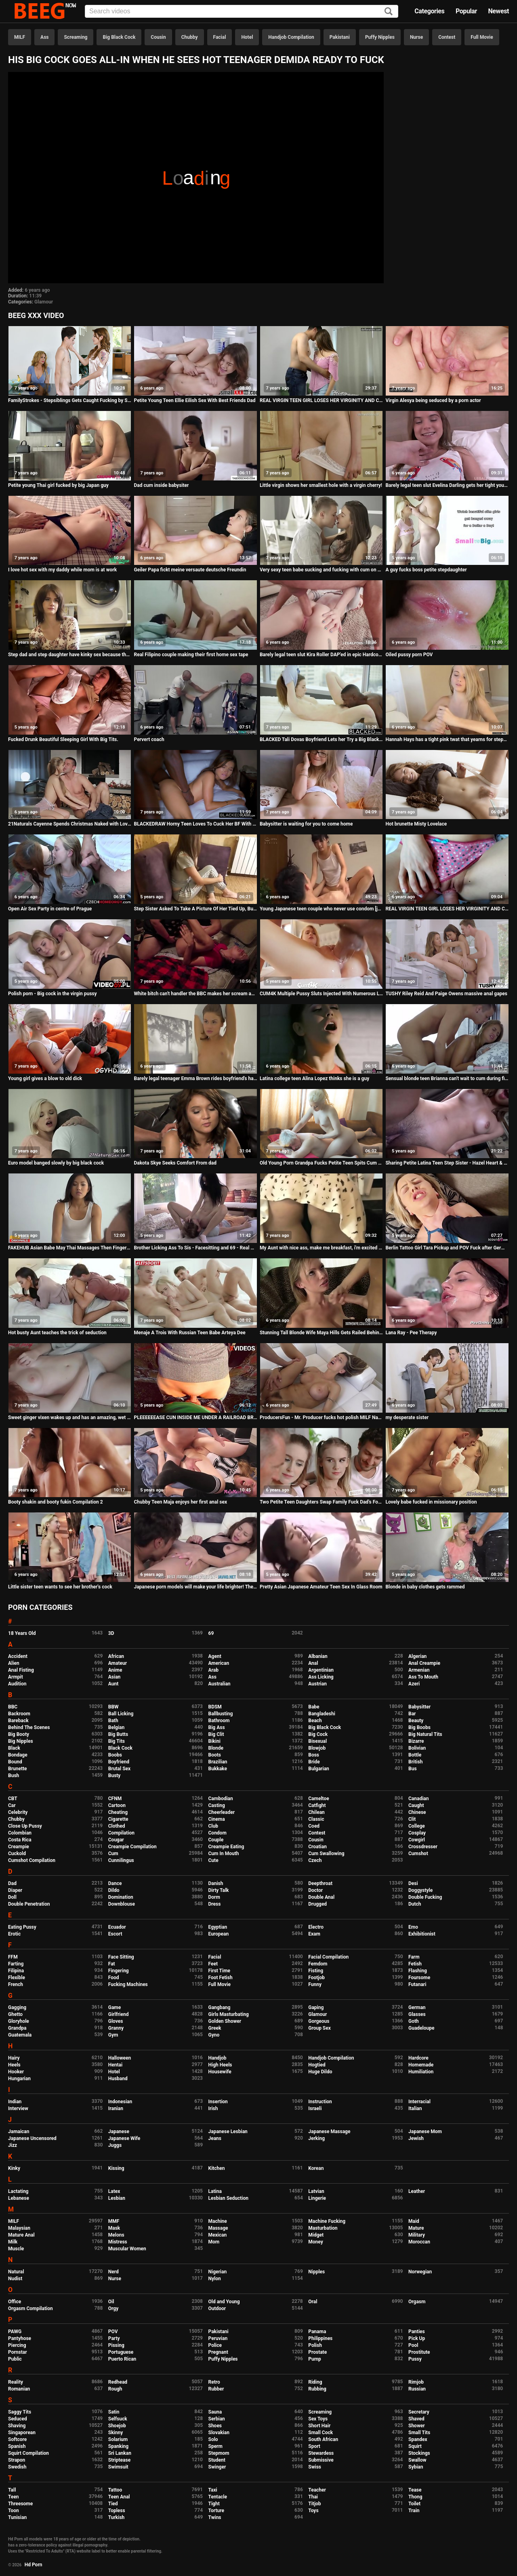 The height and width of the screenshot is (2576, 517). What do you see at coordinates (326, 1853) in the screenshot?
I see `Cum Swallowing` at bounding box center [326, 1853].